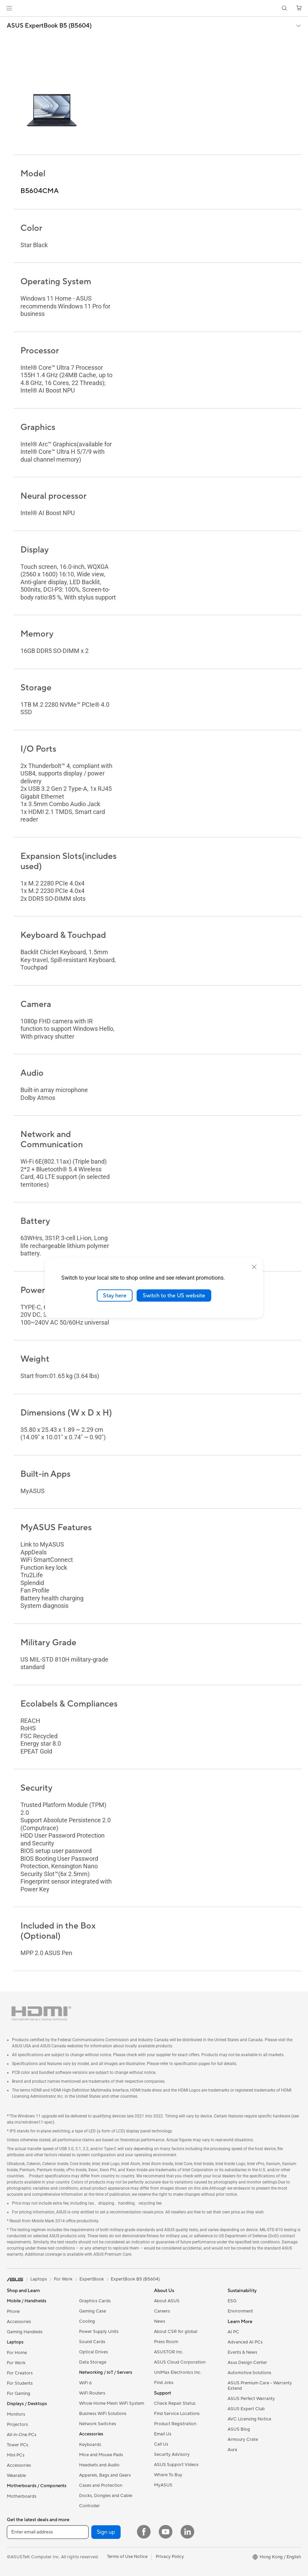 This screenshot has height=2576, width=308. Describe the element at coordinates (102, 2413) in the screenshot. I see `Business WiFi Solutions` at that location.